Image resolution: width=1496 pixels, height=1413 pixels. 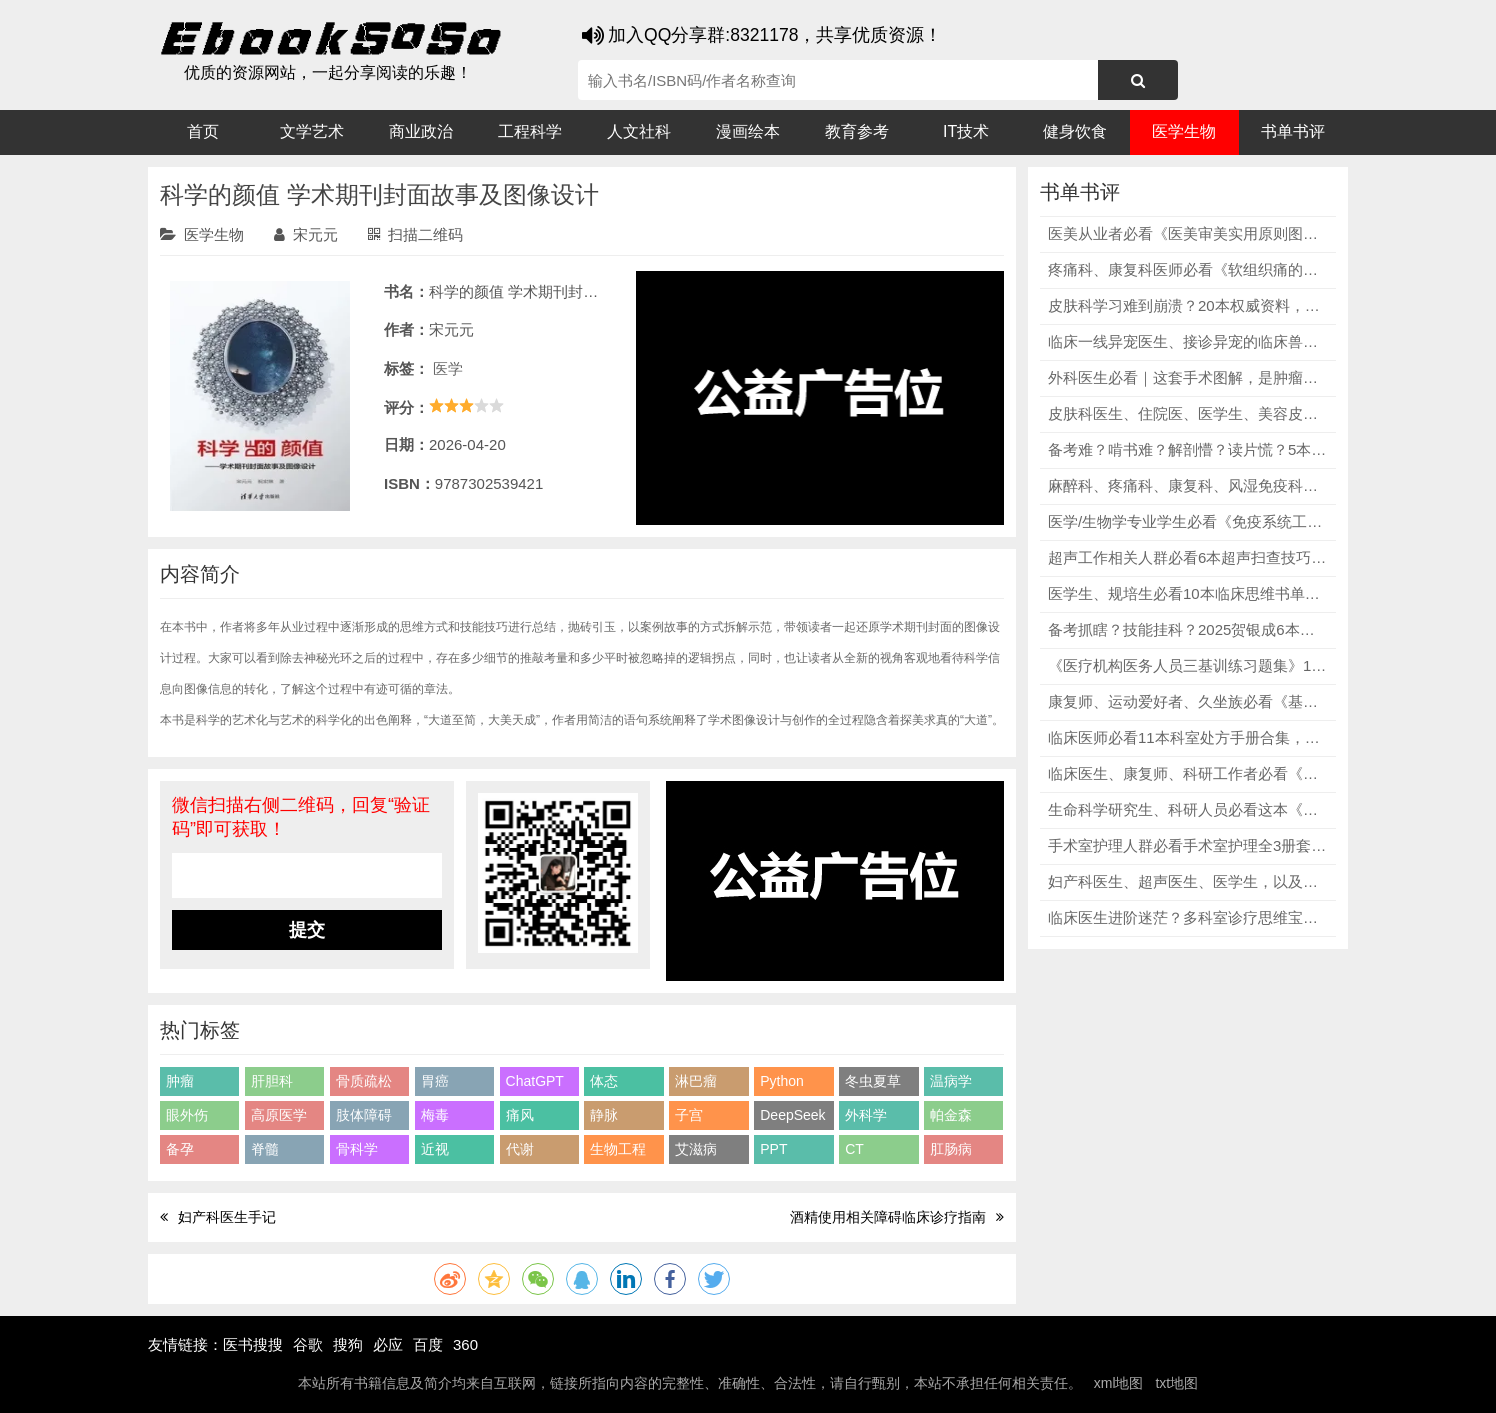 I want to click on 备考难？啃书难？解剖懵？读片慌？5本口腔医学专业必修教辅，精准破解读剖抽象、考点杂乱、读片困难、备考无方向核心痛点！, so click(x=1188, y=449).